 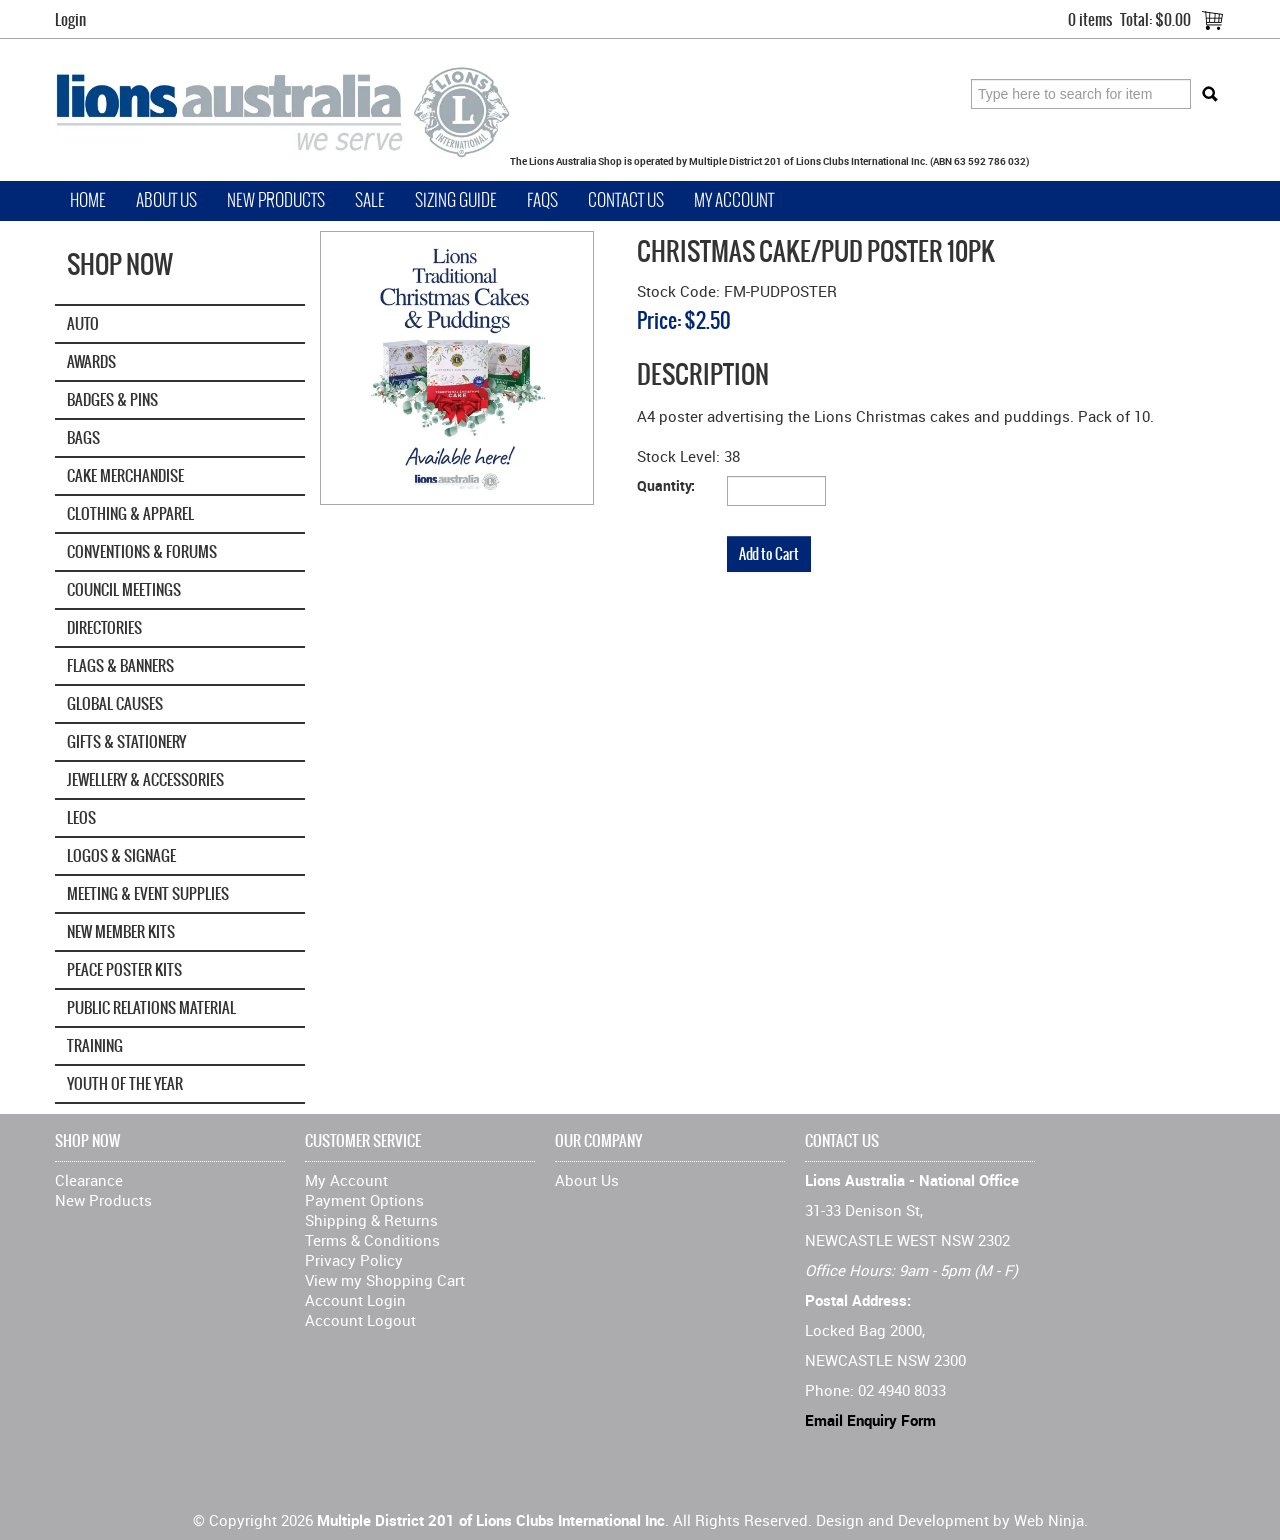 I want to click on Training [tab], so click(x=95, y=1045).